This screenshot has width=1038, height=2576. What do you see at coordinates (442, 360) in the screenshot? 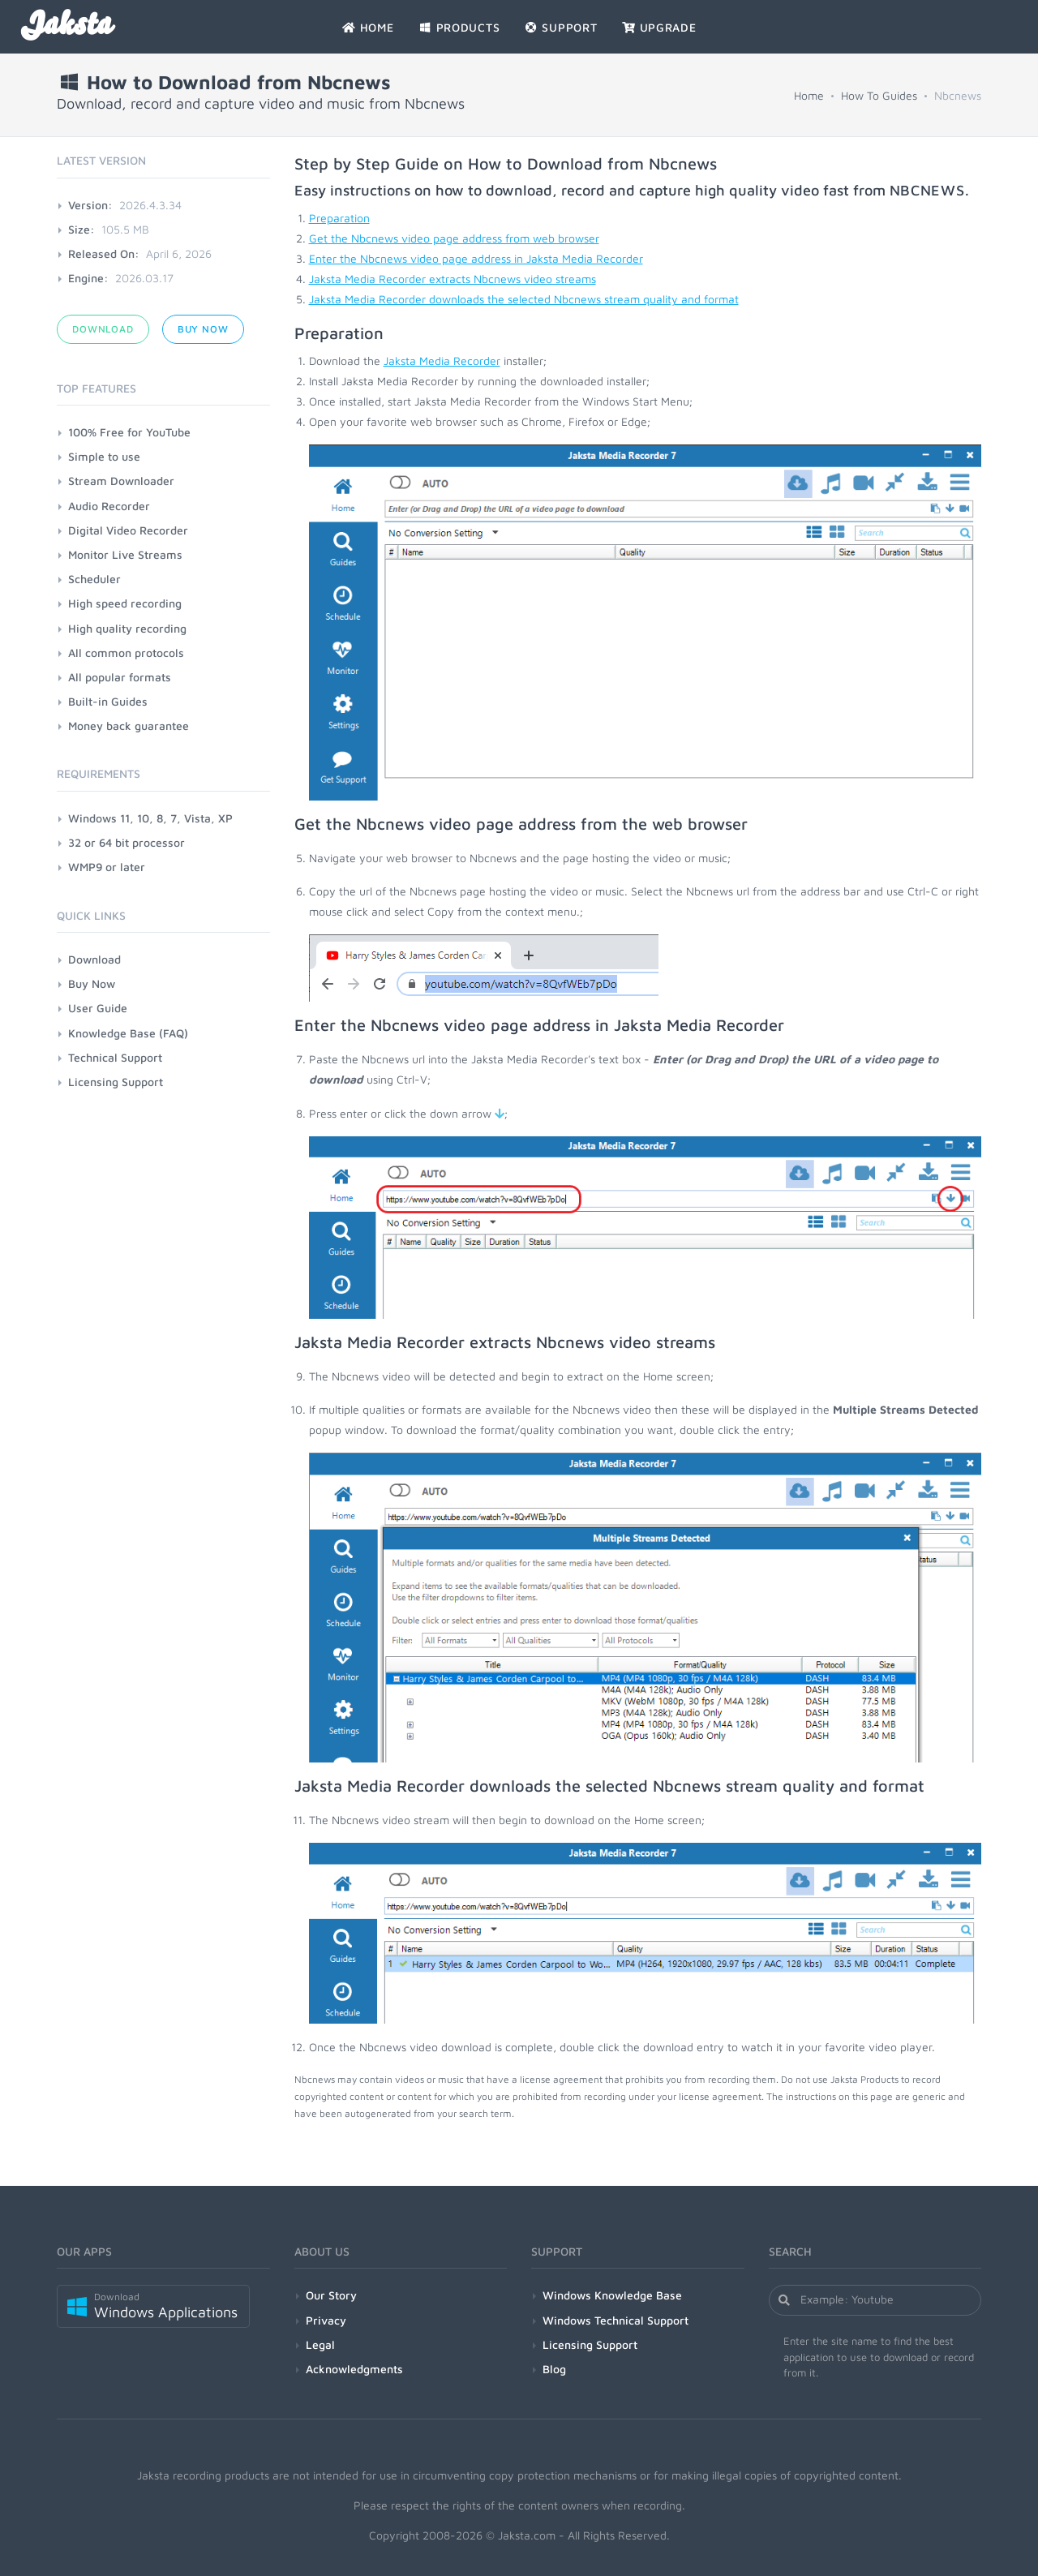
I see `Jaksta Media Recorder` at bounding box center [442, 360].